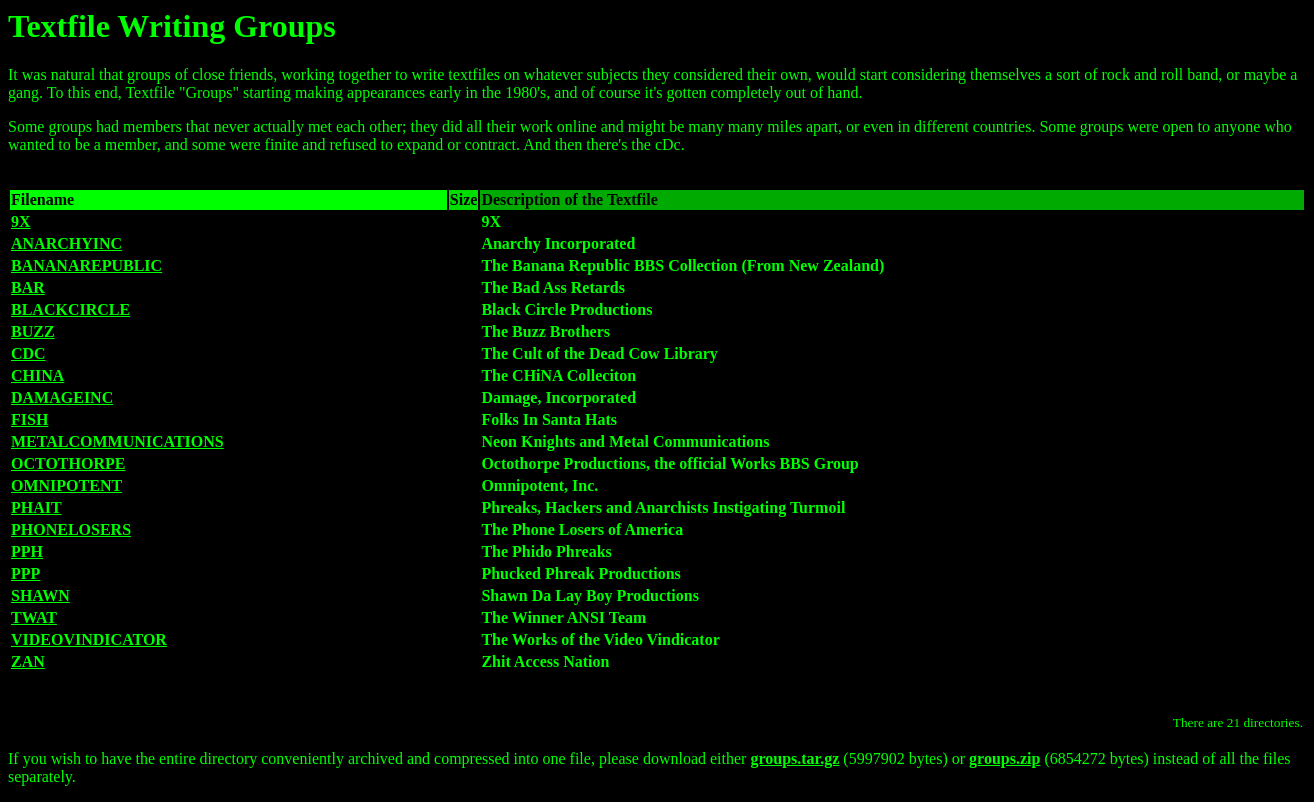  Describe the element at coordinates (28, 661) in the screenshot. I see `ZAN` at that location.